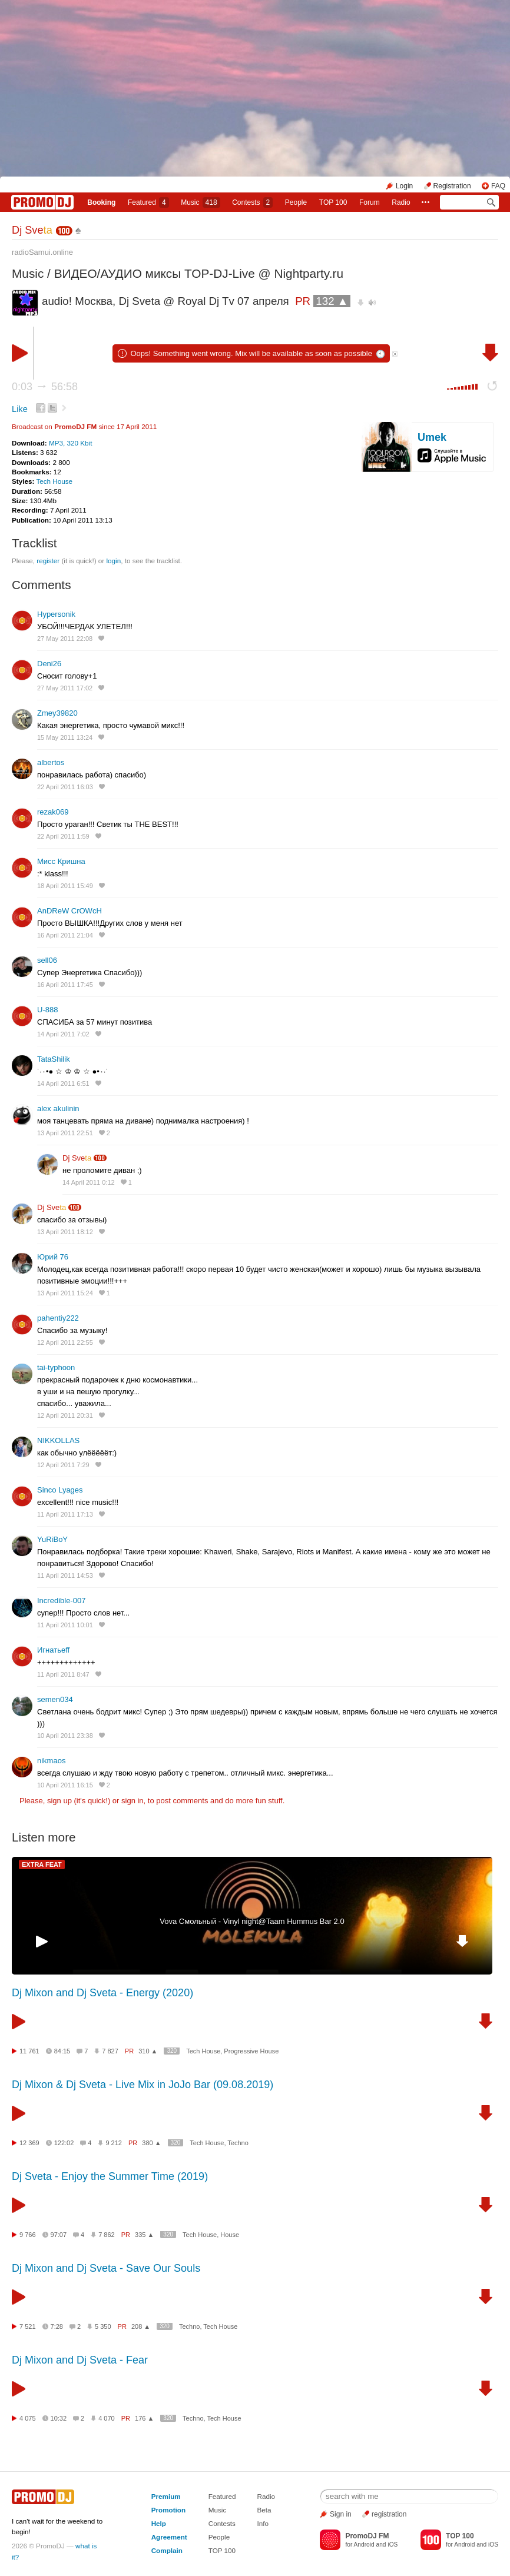  Describe the element at coordinates (106, 2268) in the screenshot. I see `Dj Mixon and Dj Sveta - Save Our Souls` at that location.